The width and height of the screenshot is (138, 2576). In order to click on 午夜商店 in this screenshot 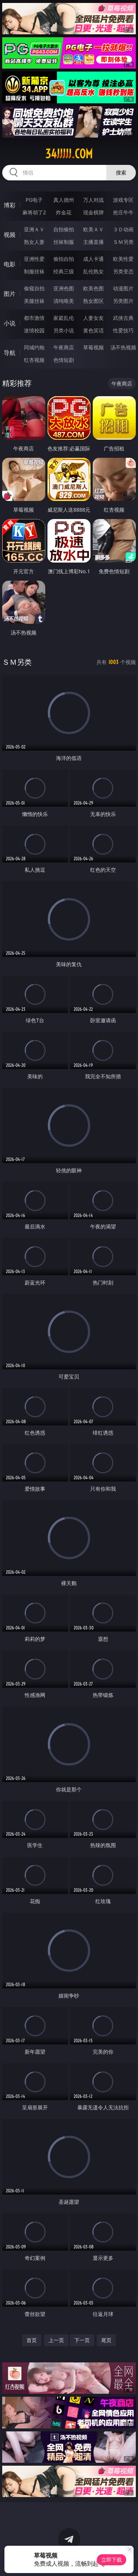, I will do `click(63, 347)`.